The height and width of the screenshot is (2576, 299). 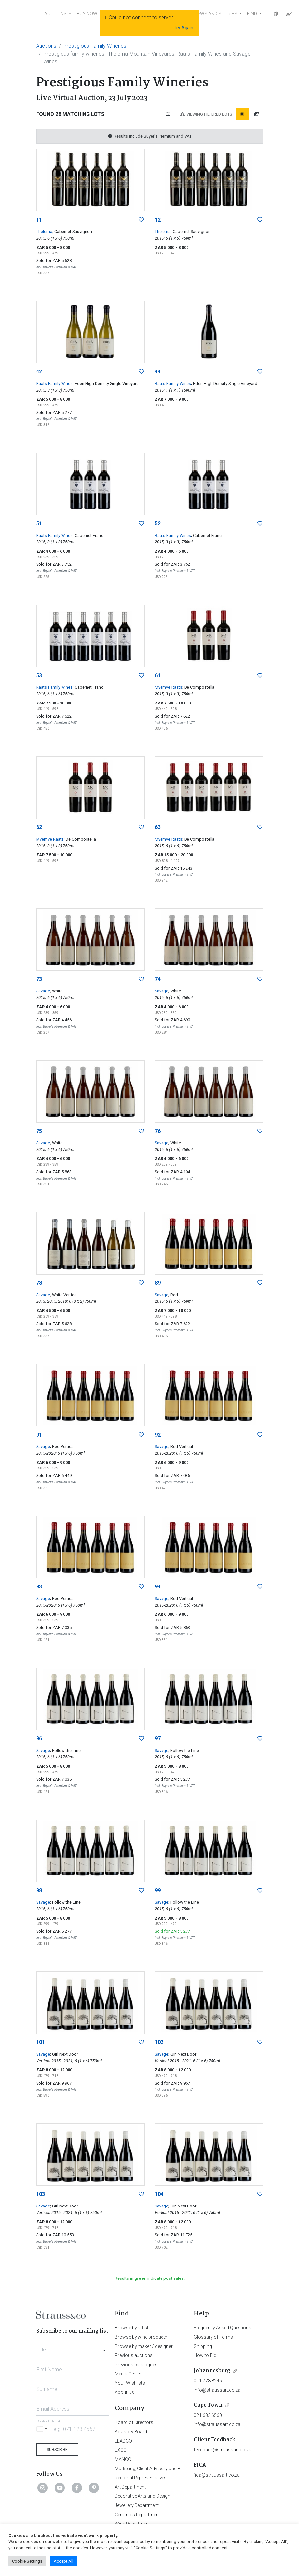 I want to click on Mvemve Raats, so click(x=168, y=687).